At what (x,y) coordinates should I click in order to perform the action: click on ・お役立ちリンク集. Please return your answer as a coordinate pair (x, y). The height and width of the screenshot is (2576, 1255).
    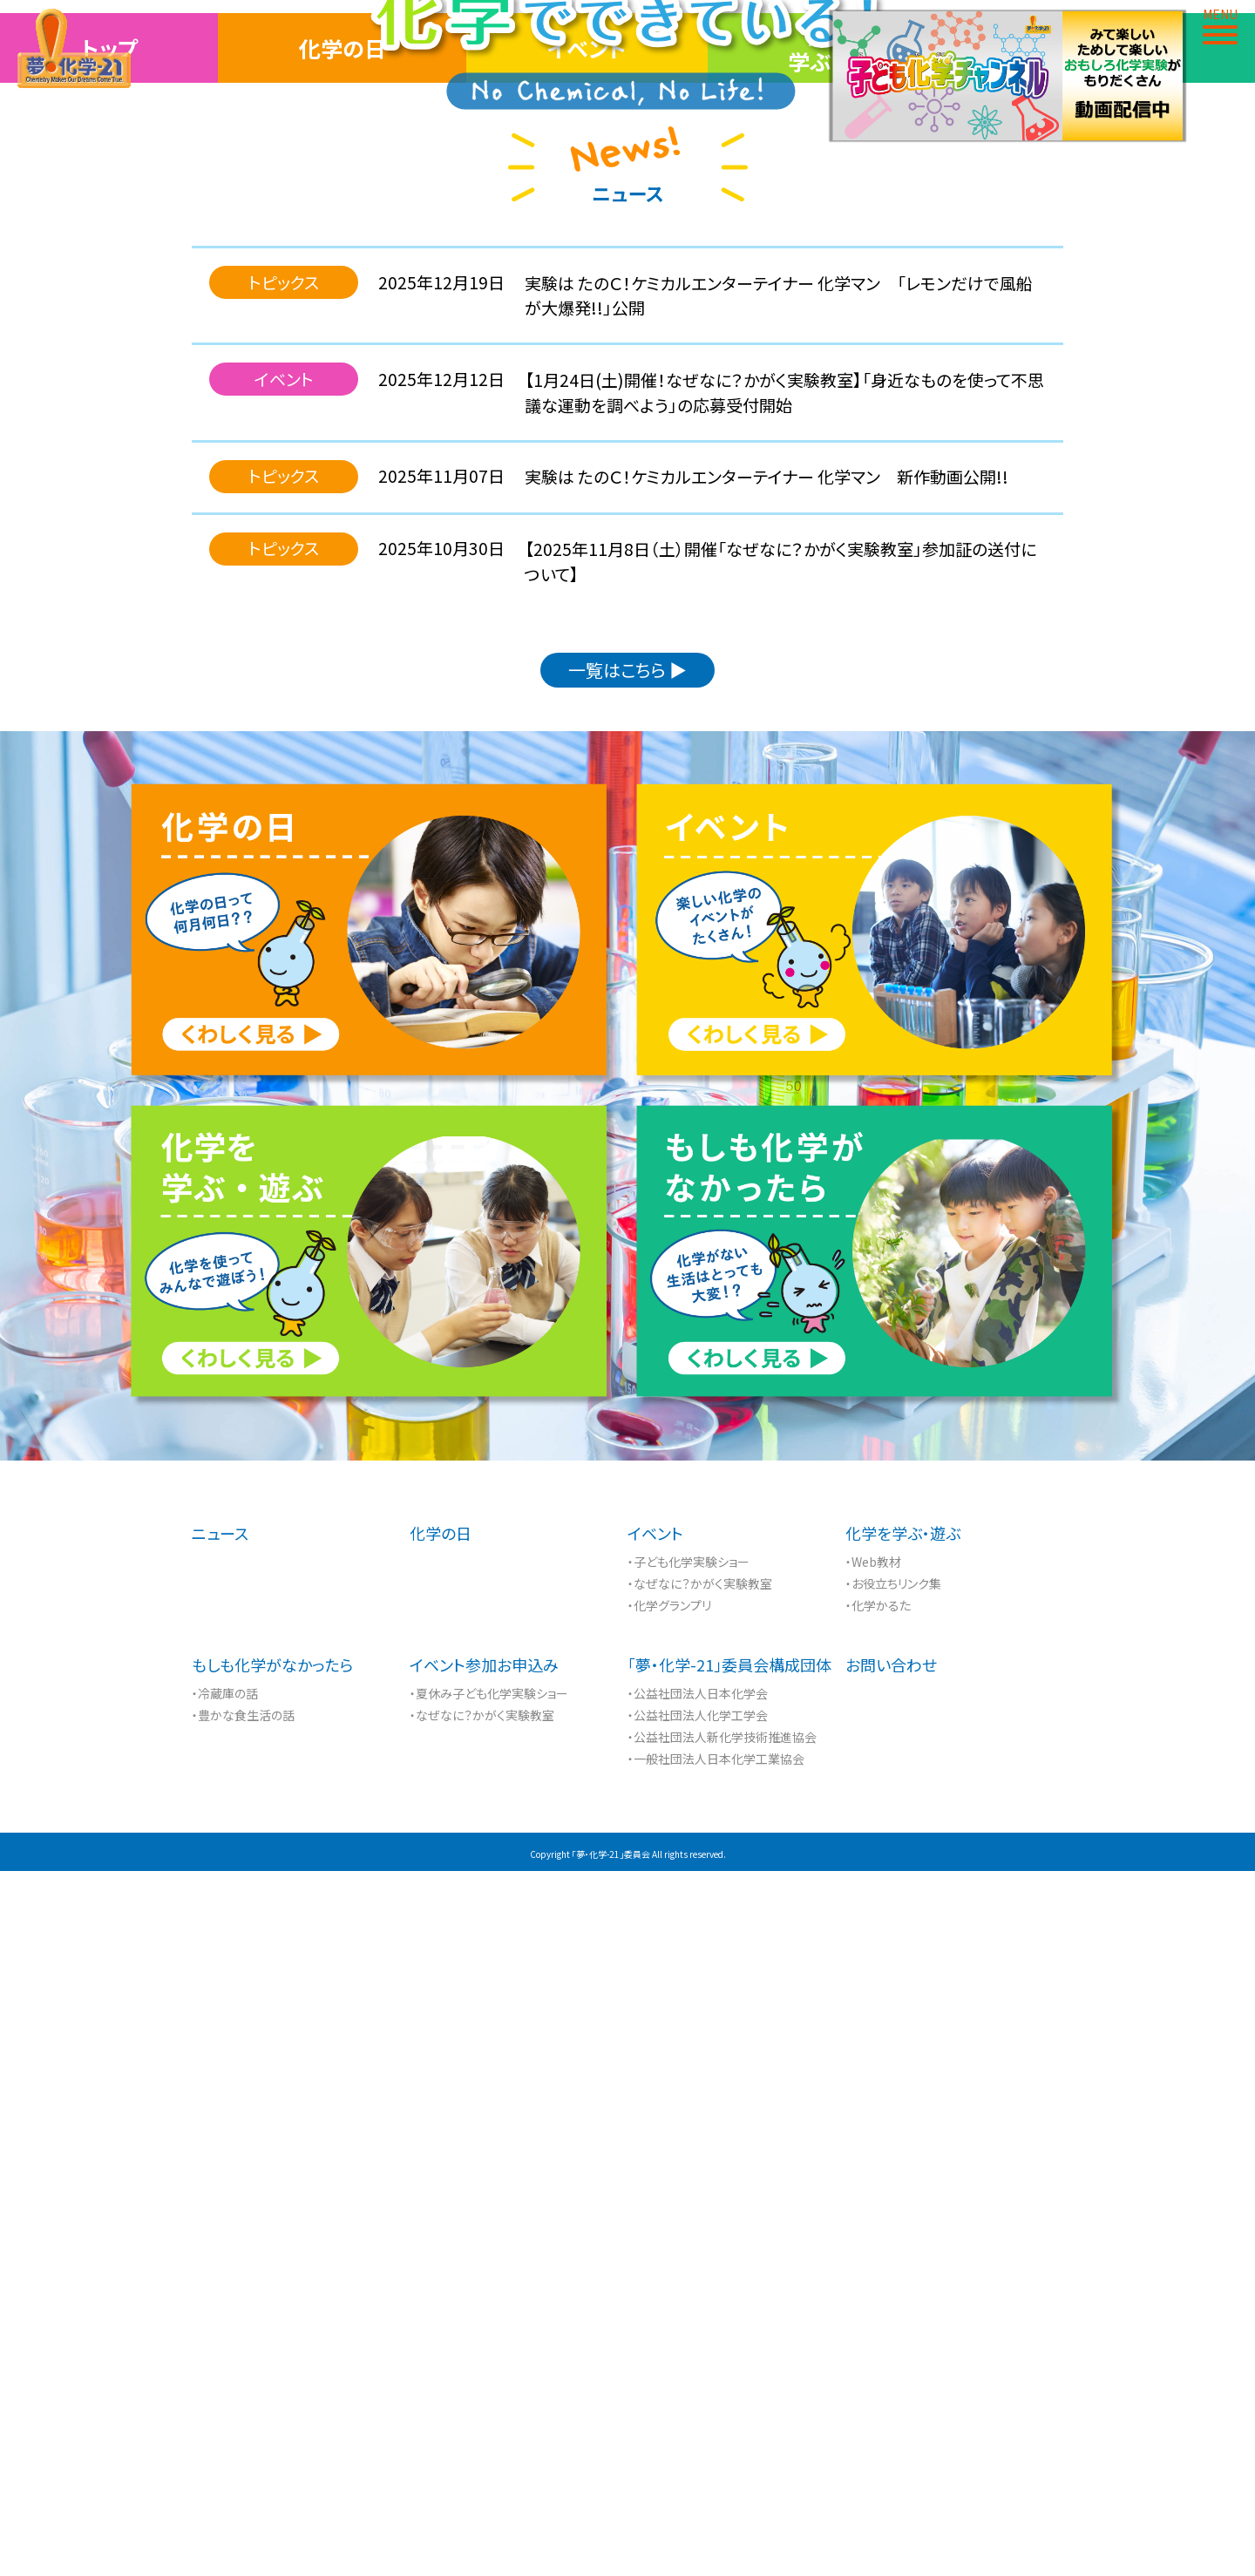
    Looking at the image, I should click on (893, 2288).